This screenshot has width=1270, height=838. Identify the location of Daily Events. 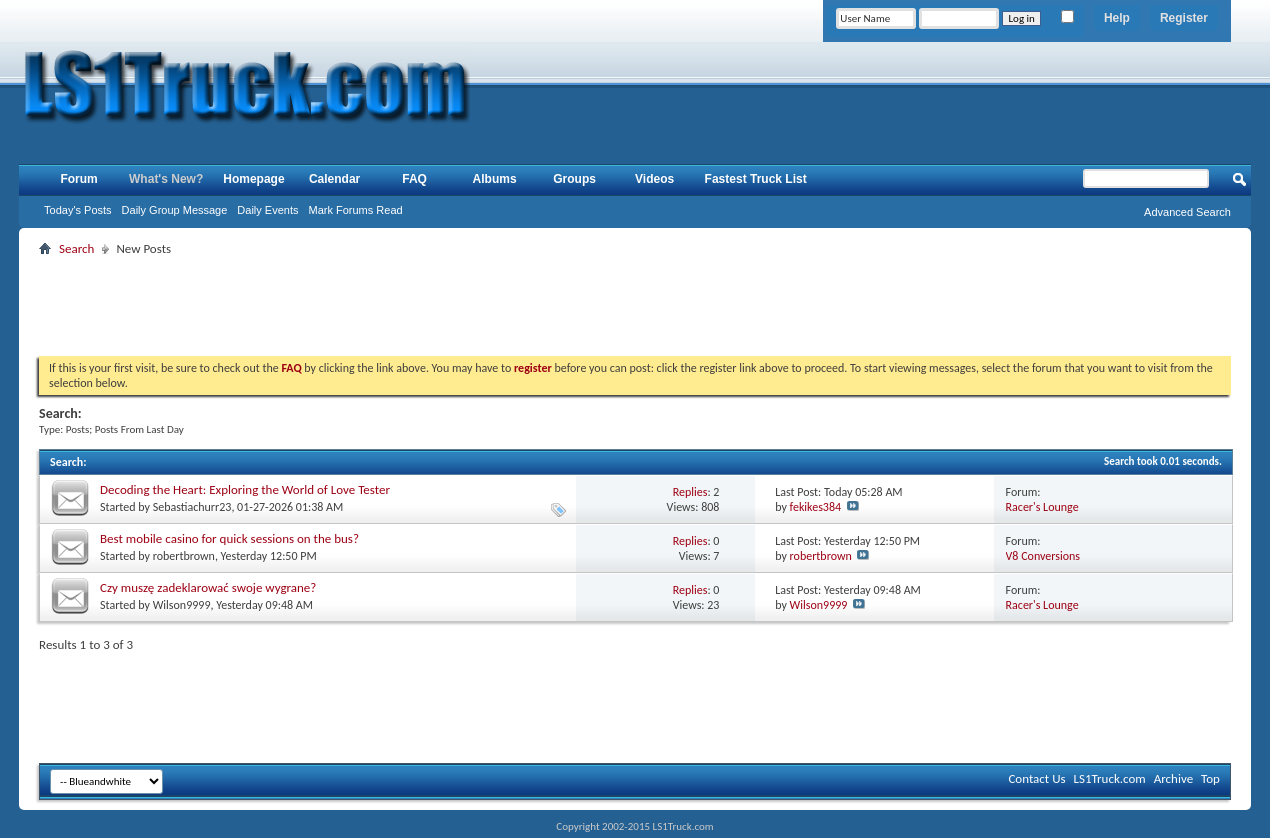
(267, 210).